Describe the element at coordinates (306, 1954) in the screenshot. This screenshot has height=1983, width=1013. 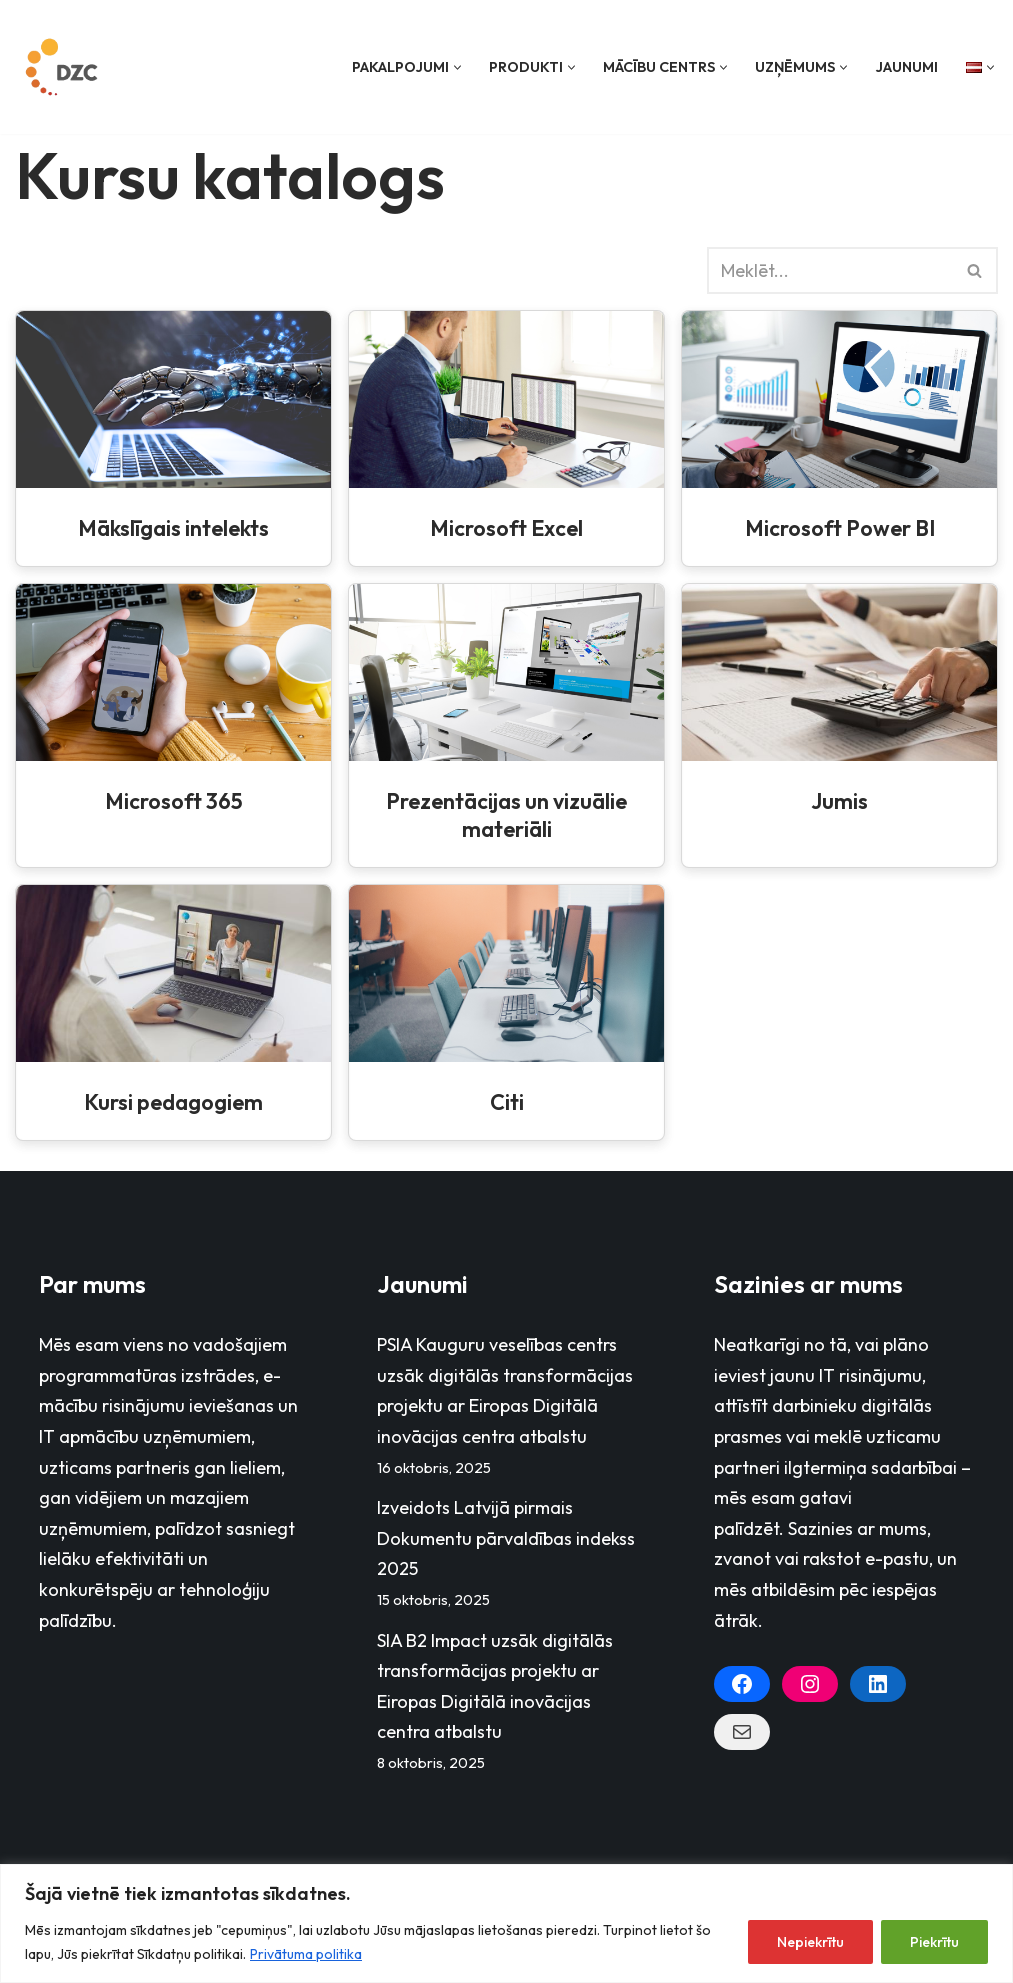
I see `Privātuma politika` at that location.